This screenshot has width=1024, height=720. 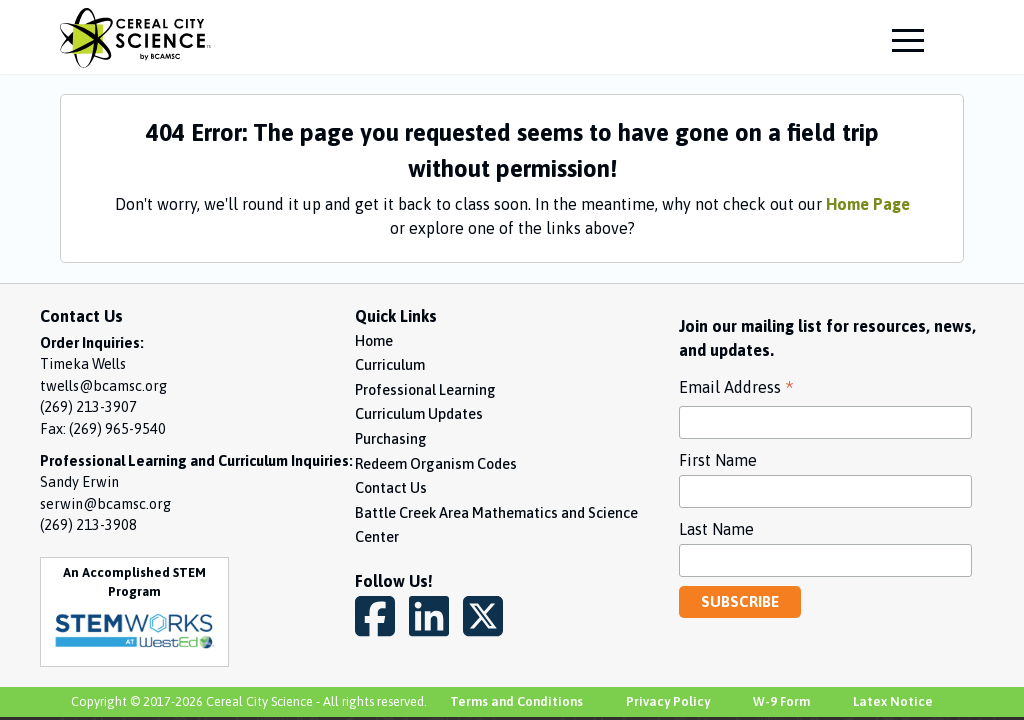 What do you see at coordinates (668, 701) in the screenshot?
I see `Privacy Policy` at bounding box center [668, 701].